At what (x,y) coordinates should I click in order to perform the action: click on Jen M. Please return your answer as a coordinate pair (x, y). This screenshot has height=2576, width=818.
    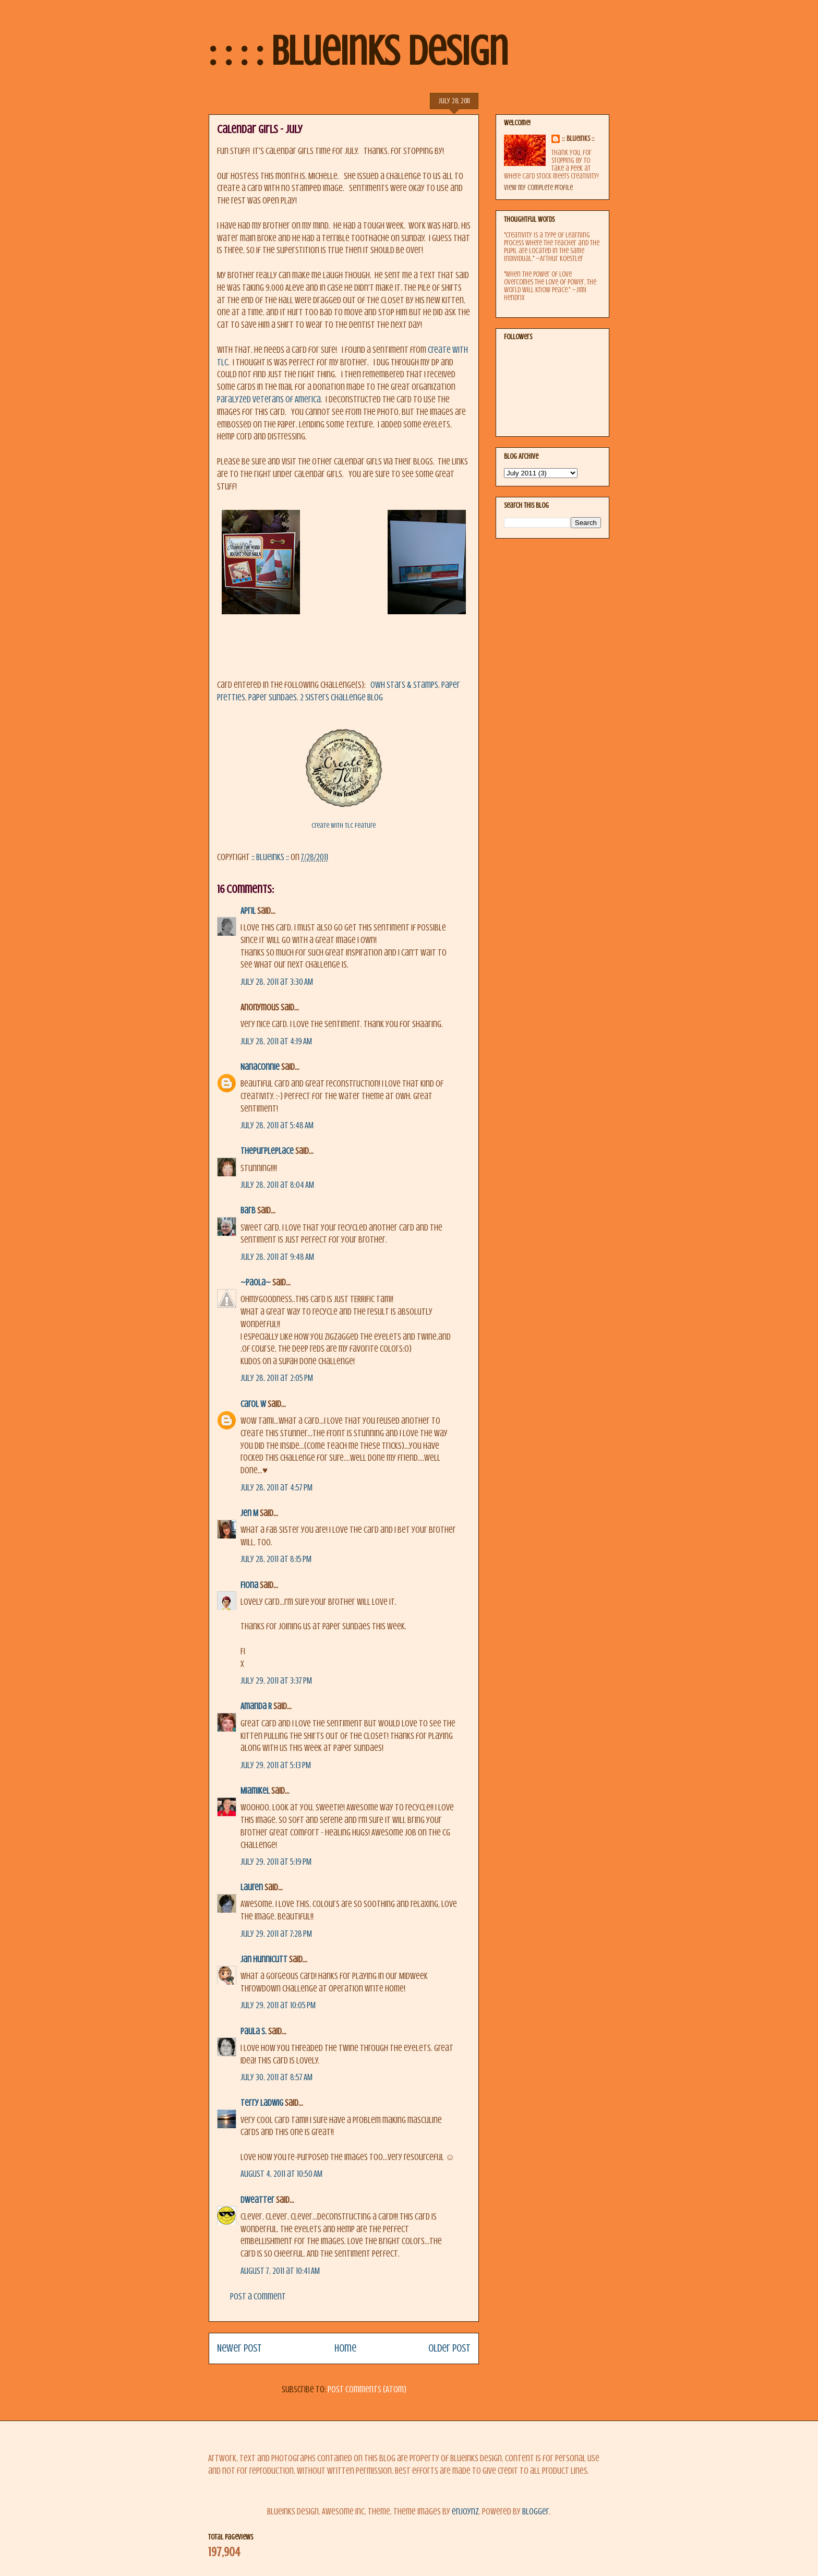
    Looking at the image, I should click on (249, 1513).